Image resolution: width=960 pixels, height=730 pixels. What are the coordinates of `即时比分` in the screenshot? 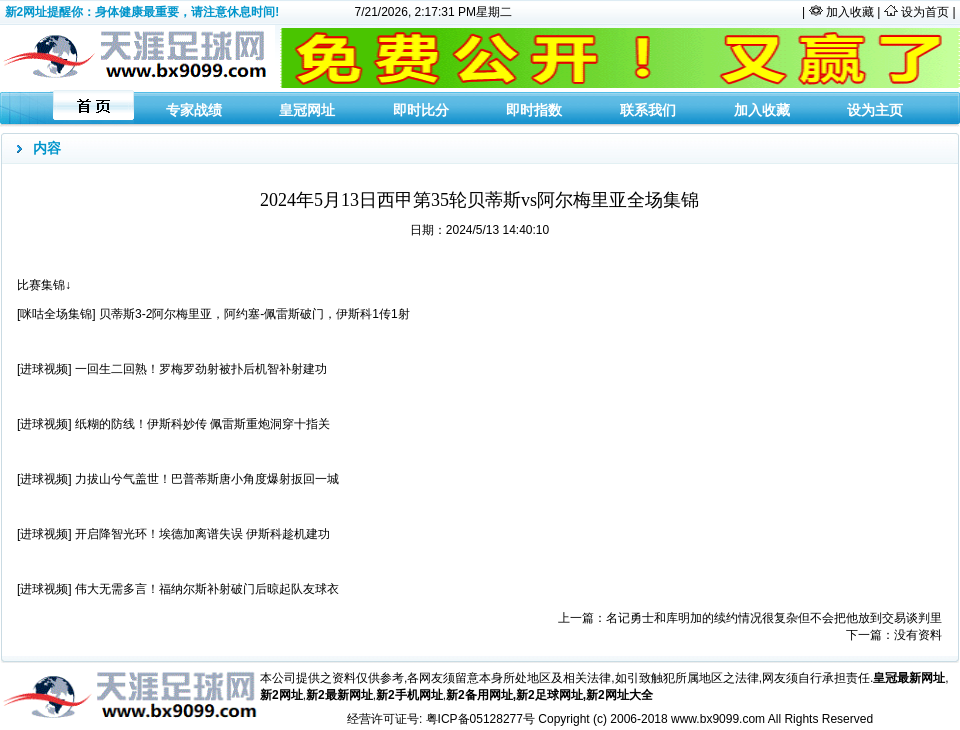 It's located at (421, 110).